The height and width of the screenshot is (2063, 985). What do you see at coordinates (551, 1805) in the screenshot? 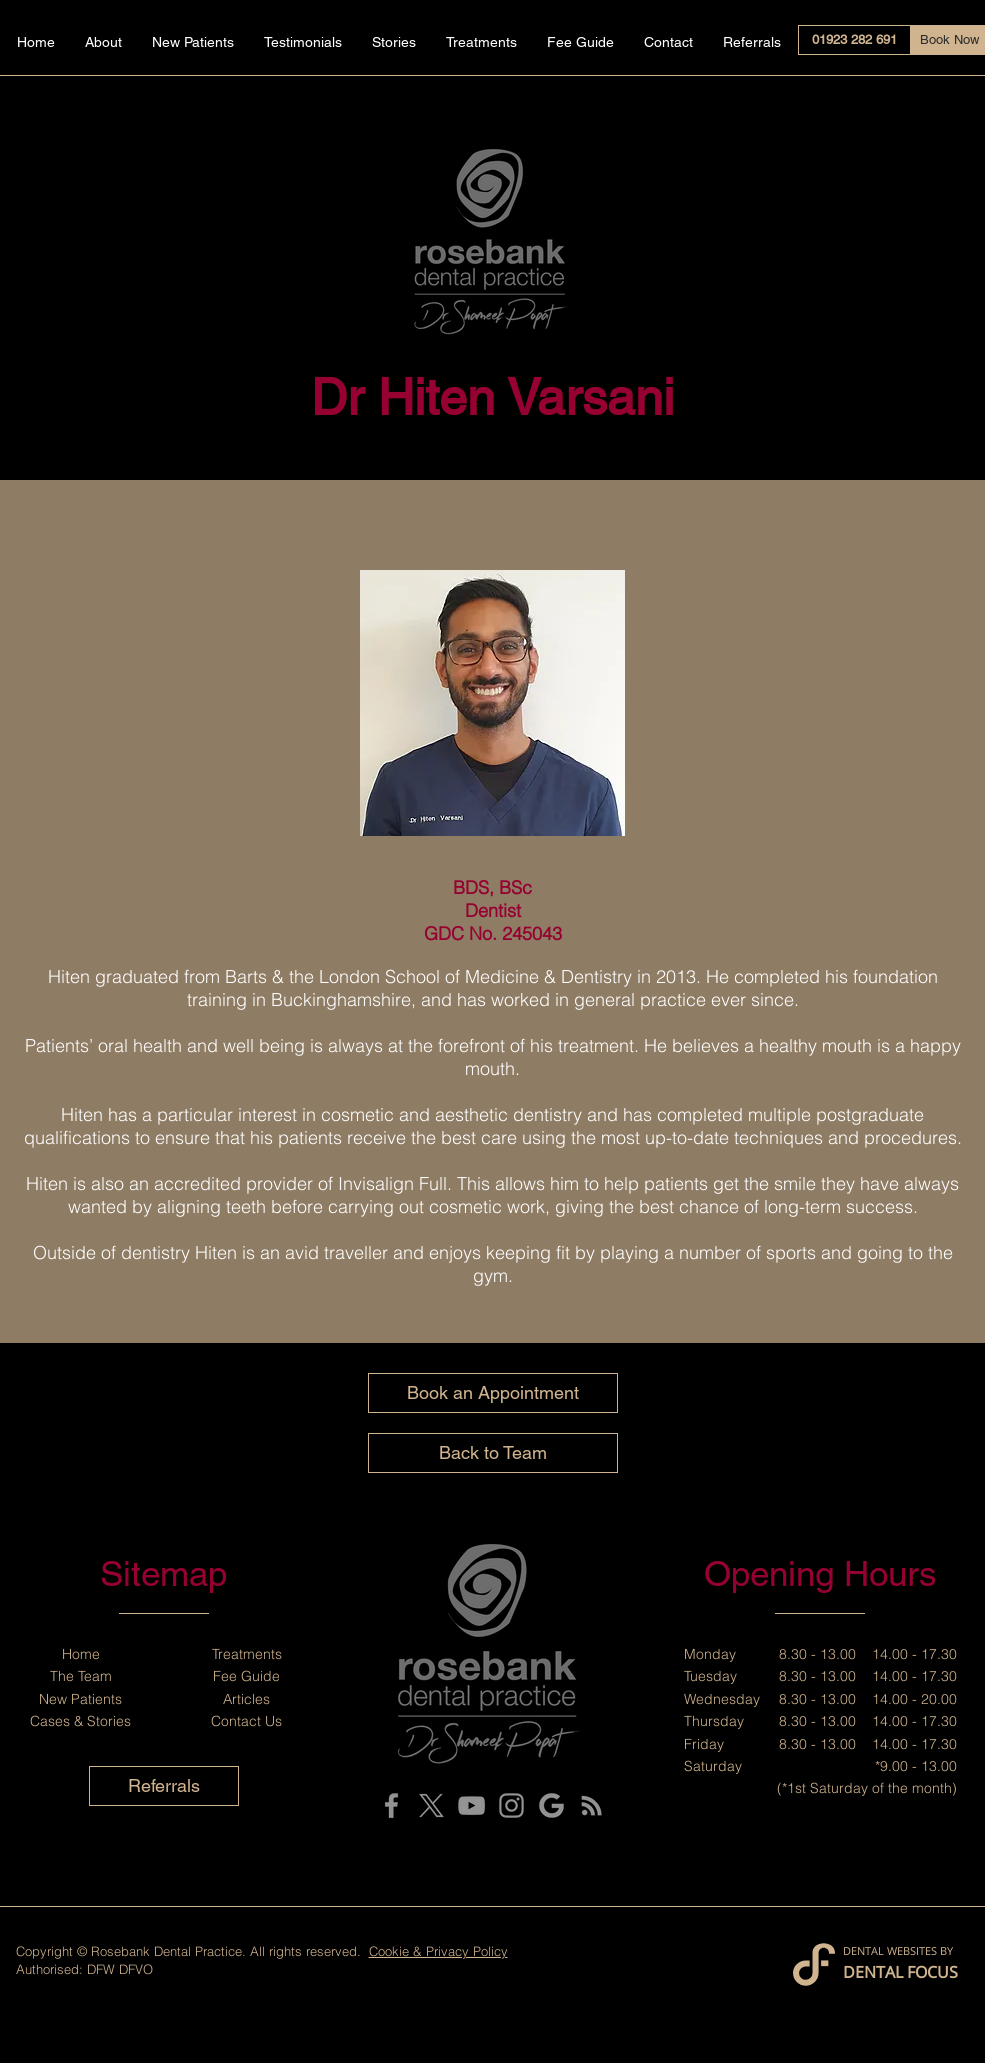
I see `[Google My Business]` at bounding box center [551, 1805].